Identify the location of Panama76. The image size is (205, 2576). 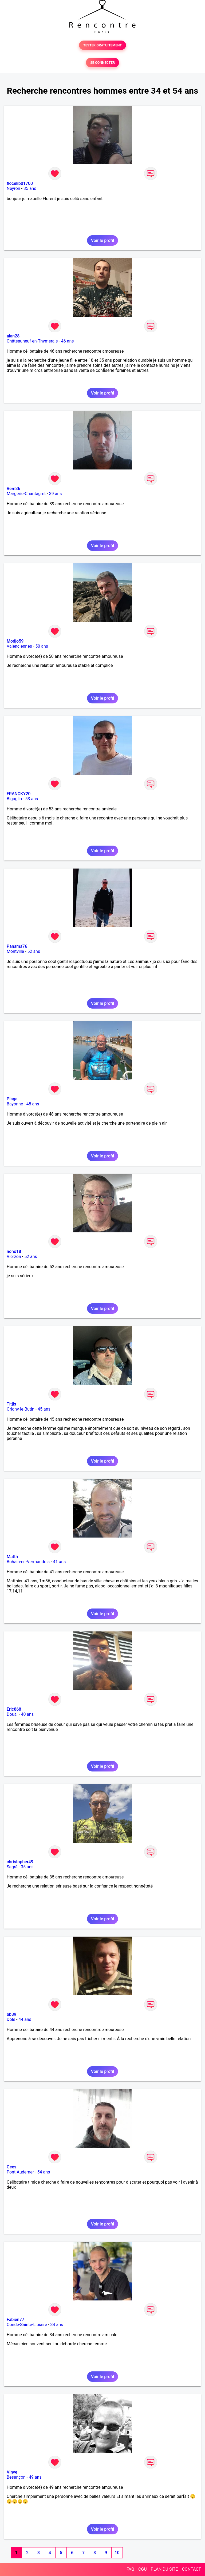
(17, 946).